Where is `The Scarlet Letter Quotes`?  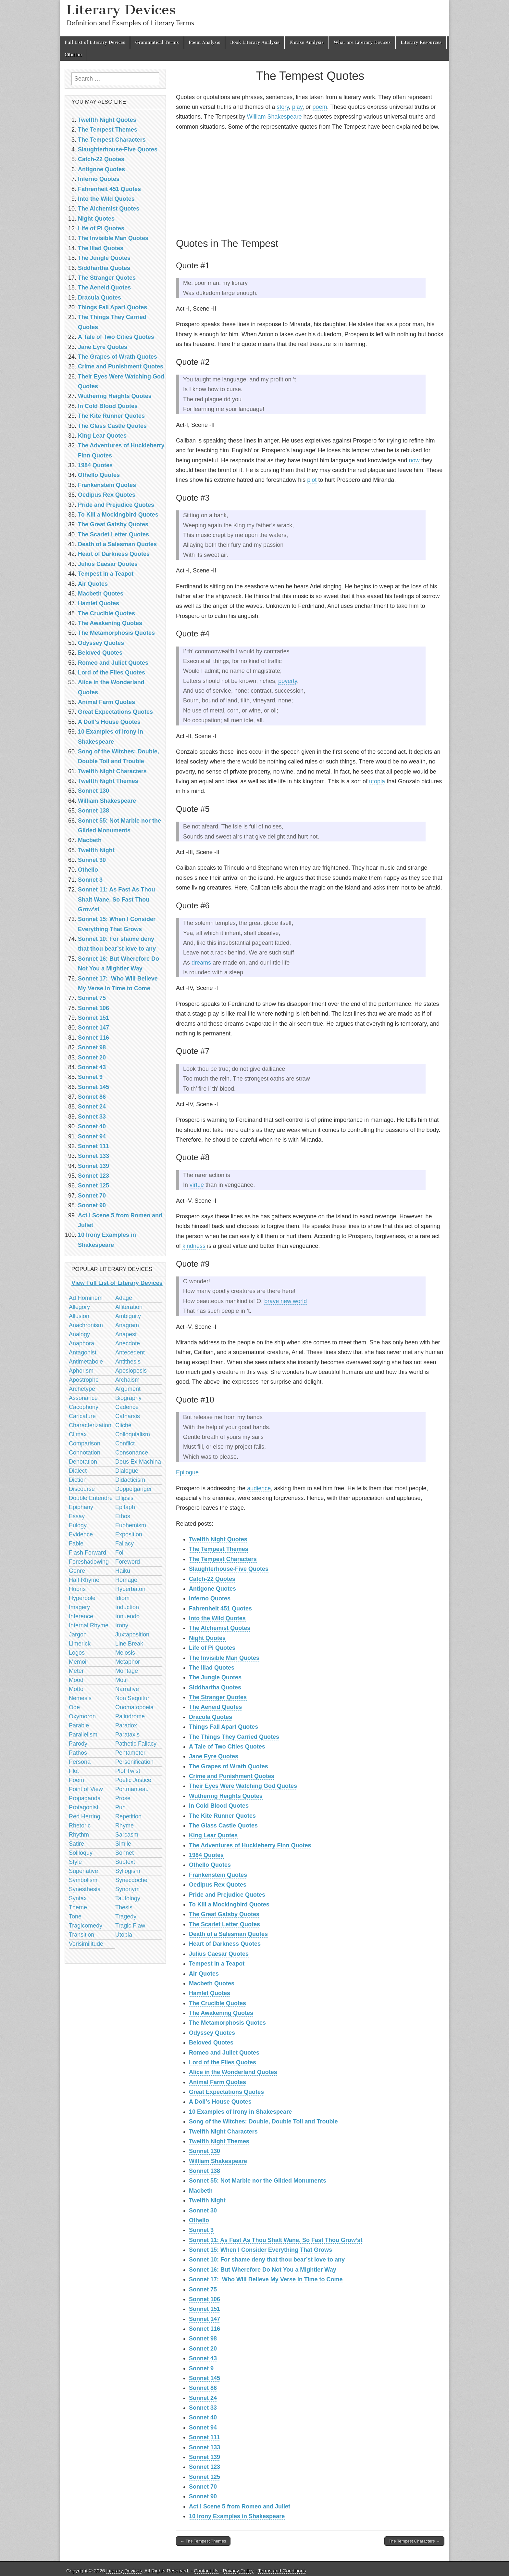 The Scarlet Letter Quotes is located at coordinates (224, 1924).